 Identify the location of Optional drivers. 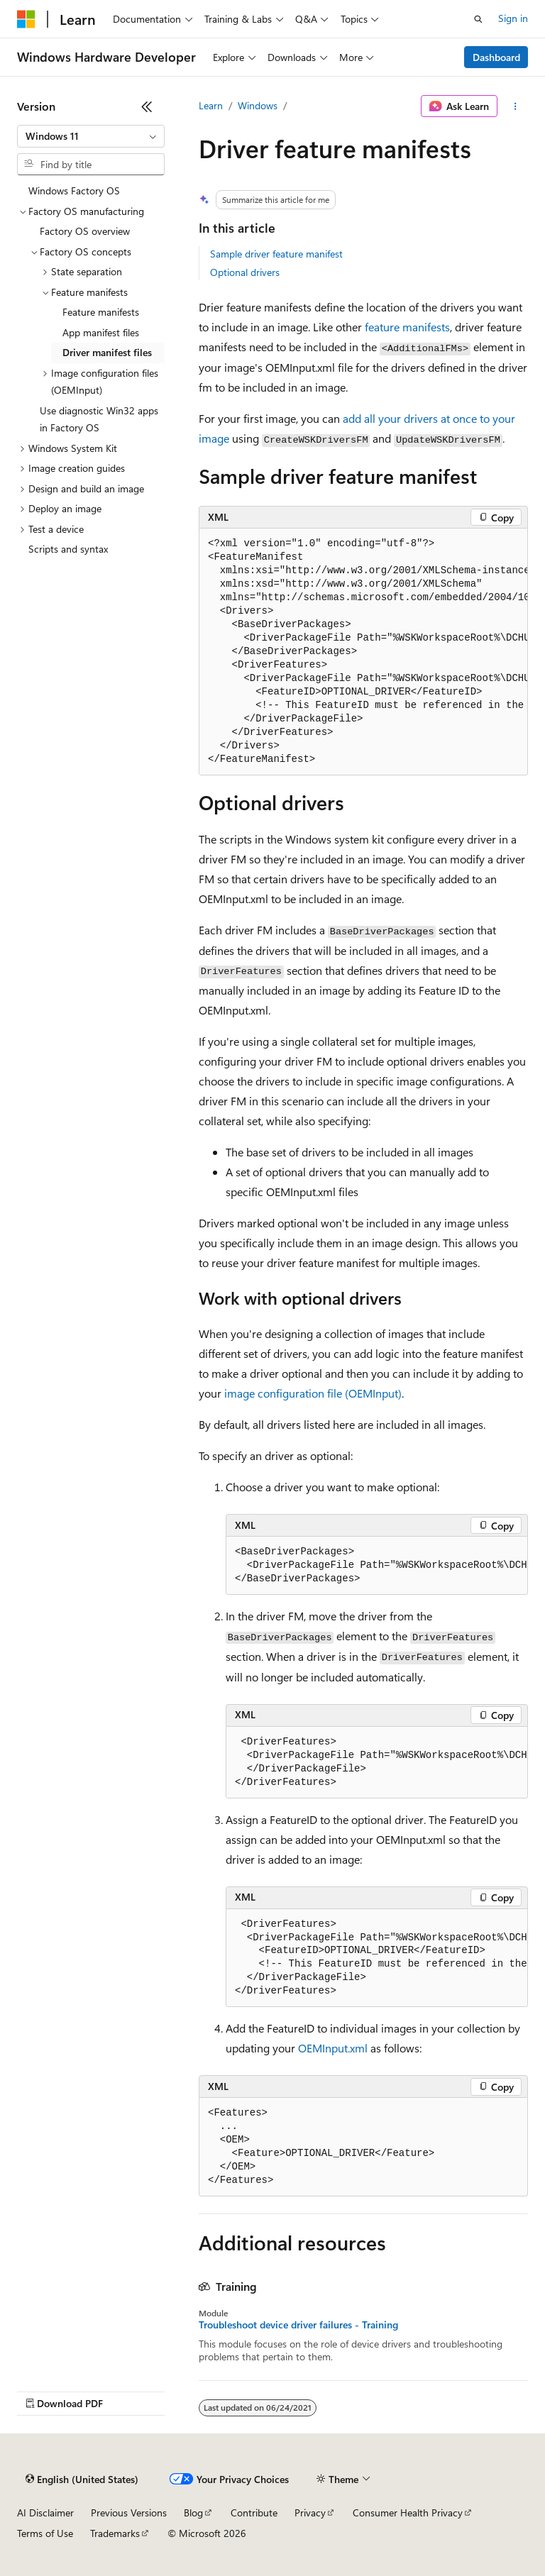
(245, 272).